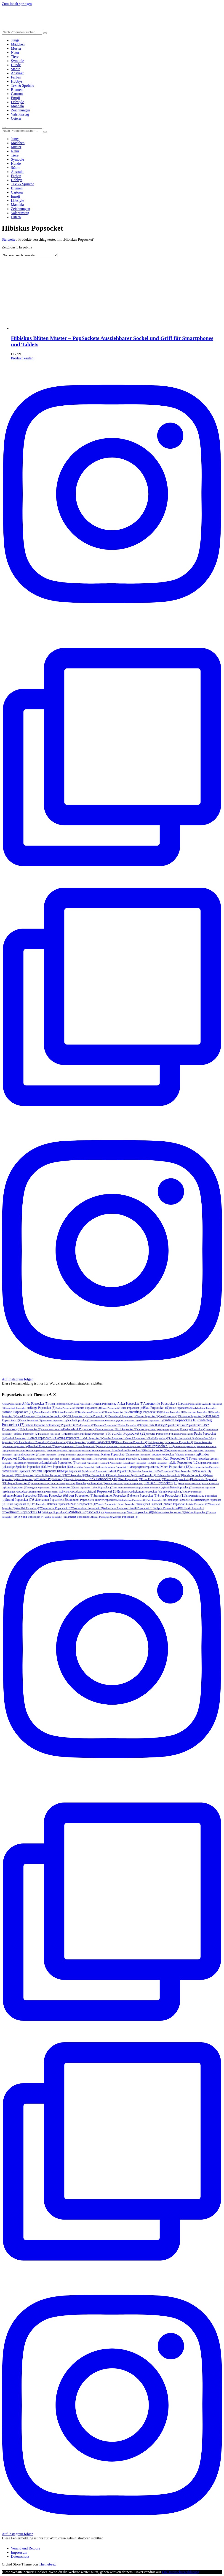 The image size is (224, 2576). I want to click on Wal Popsocket [Wal Popsocket (1 Eintrag)], so click(199, 1504).